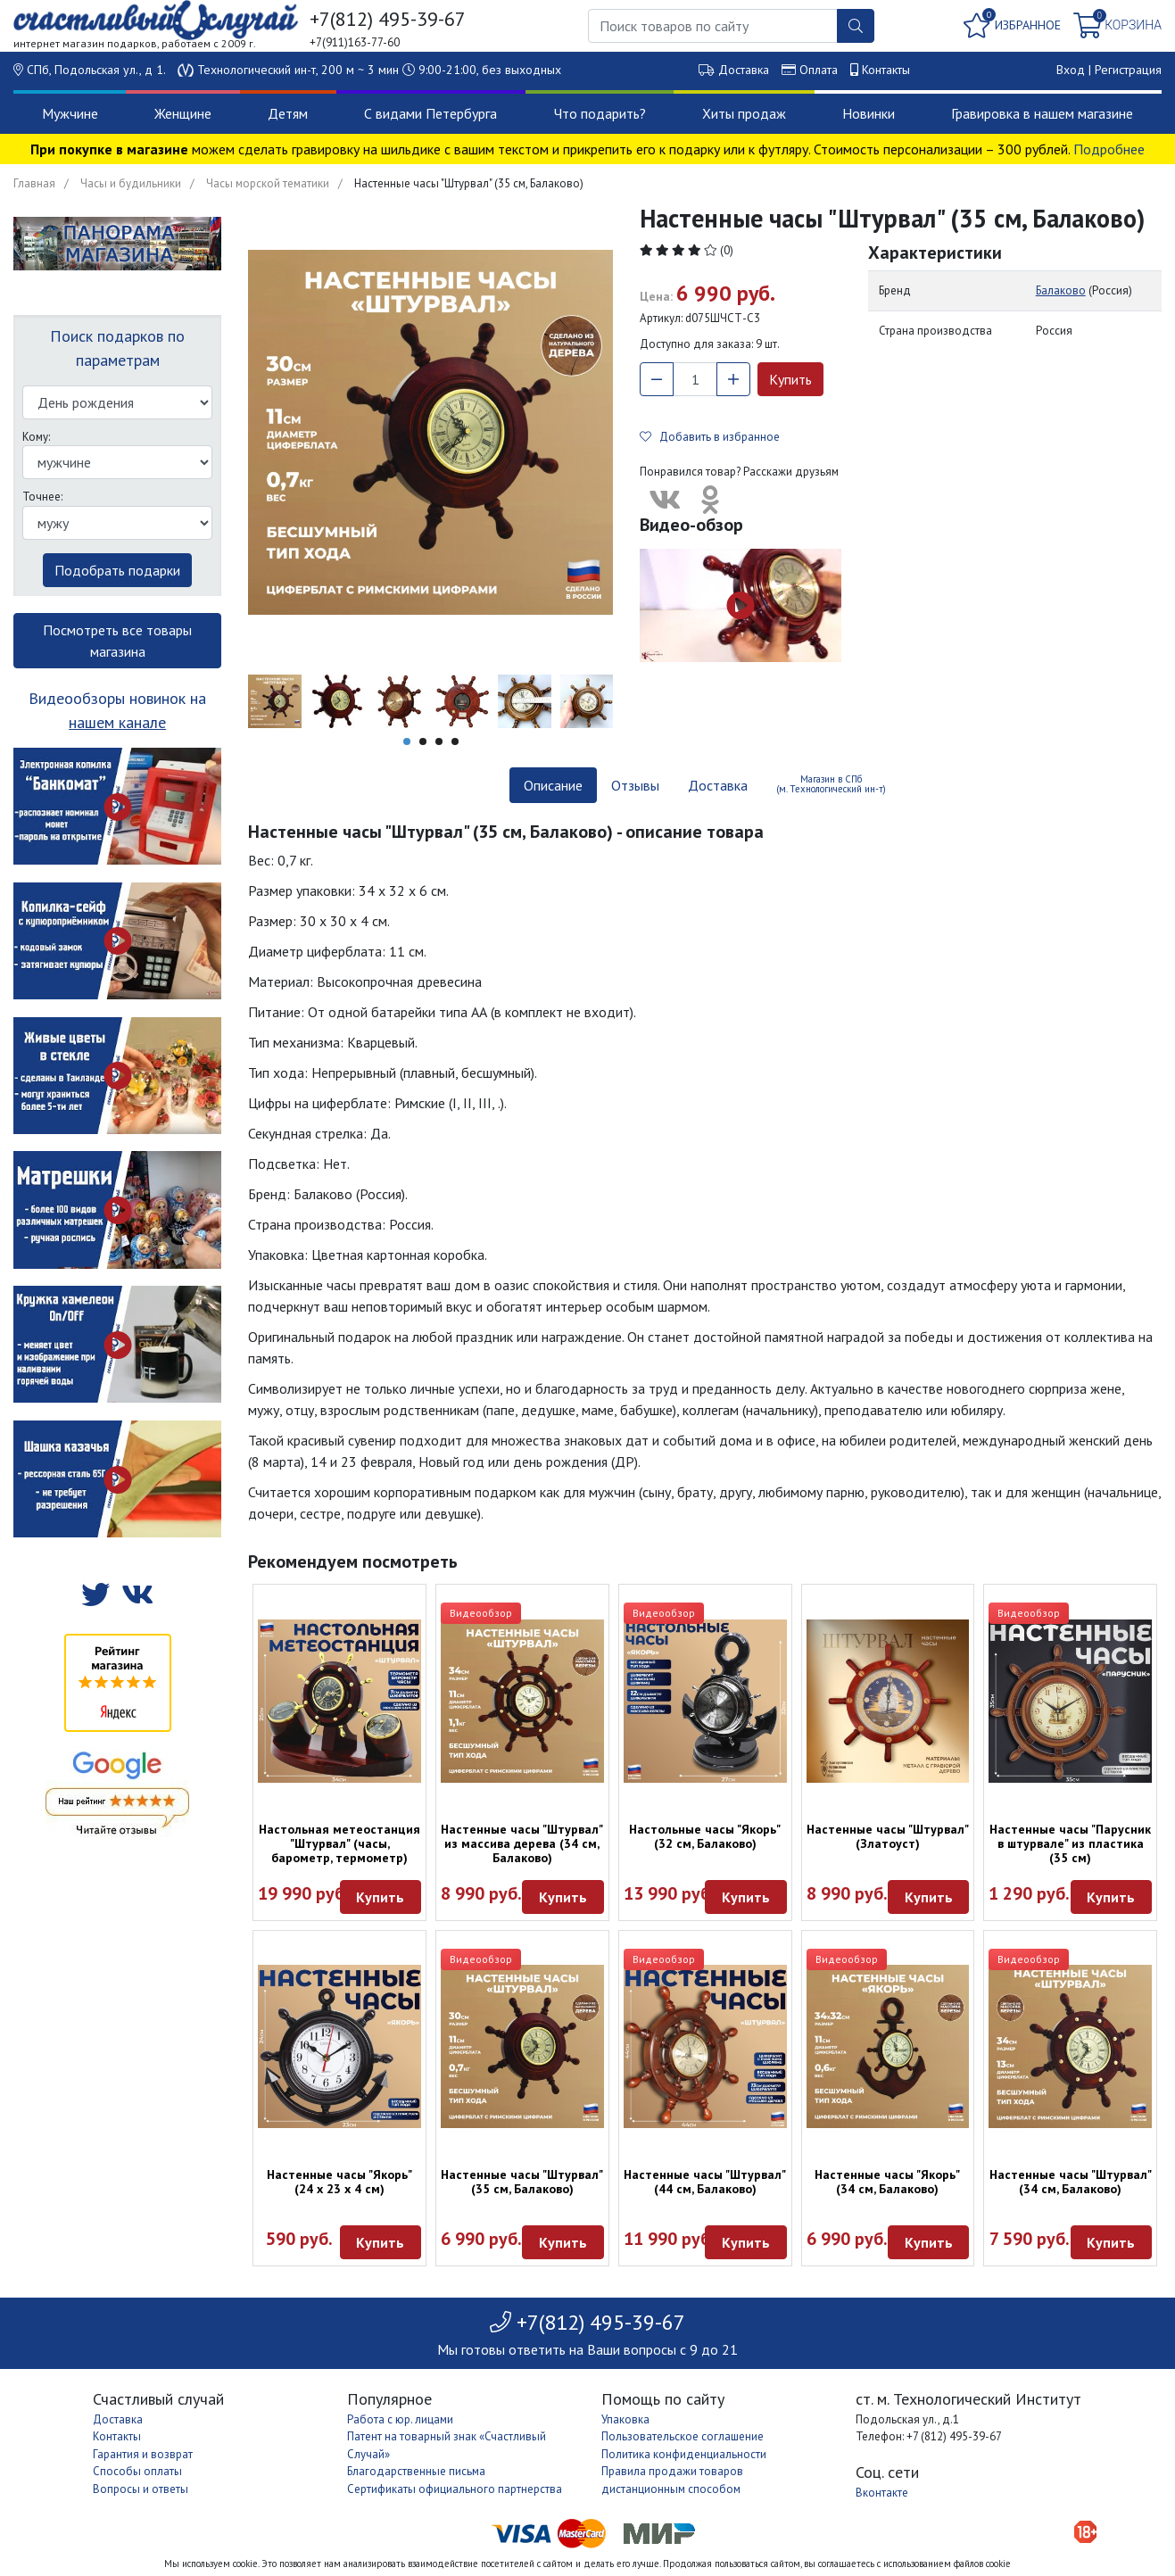 The width and height of the screenshot is (1175, 2576). Describe the element at coordinates (625, 2419) in the screenshot. I see `Упаковка` at that location.